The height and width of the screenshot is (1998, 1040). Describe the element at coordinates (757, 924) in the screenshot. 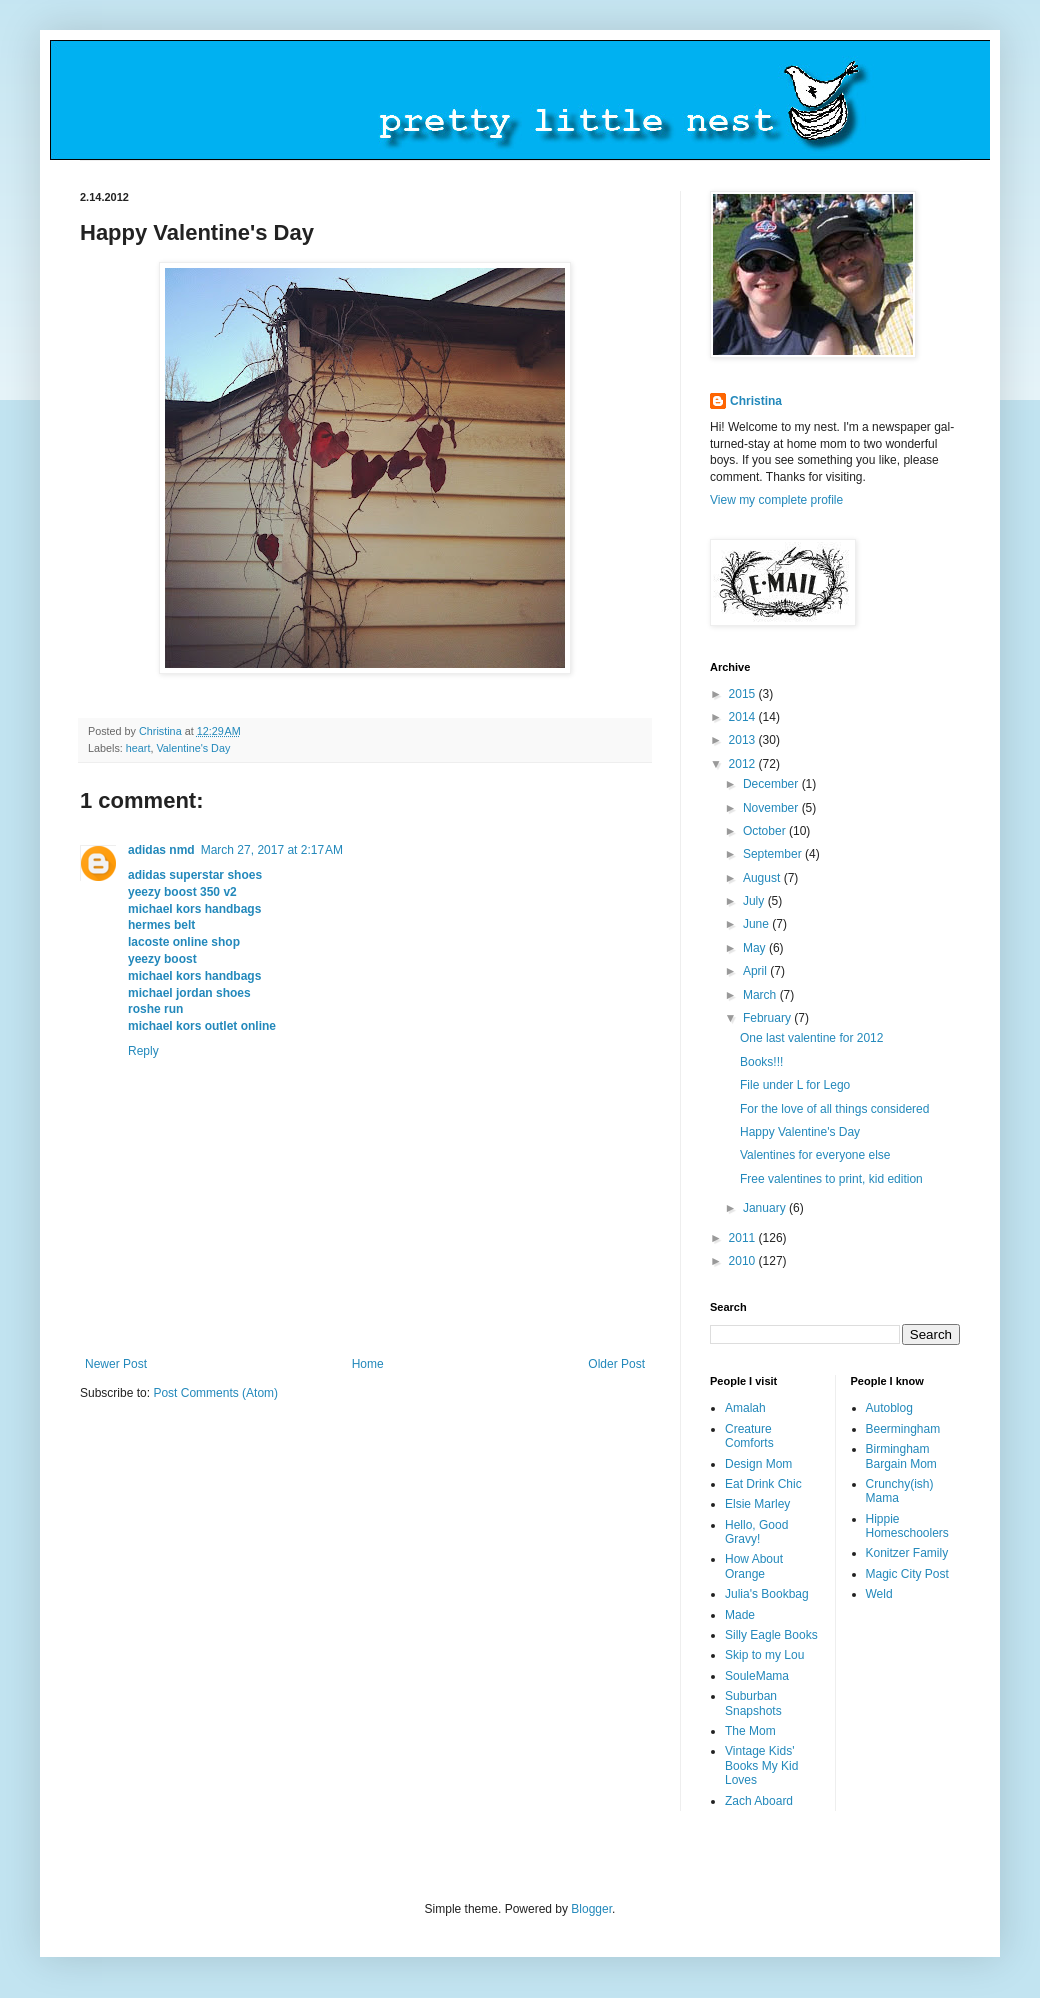

I see `June` at that location.